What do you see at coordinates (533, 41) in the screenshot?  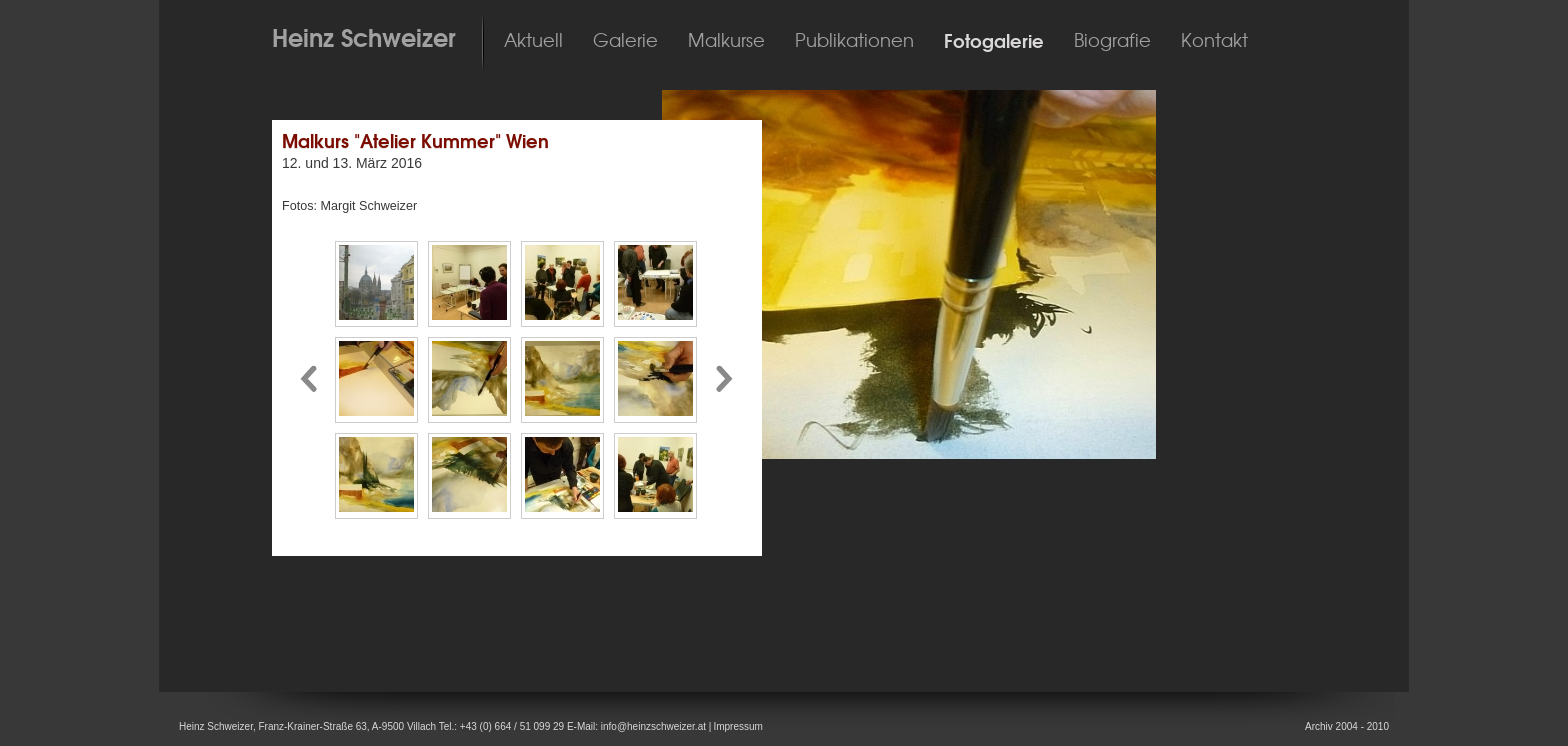 I see `Aktuell` at bounding box center [533, 41].